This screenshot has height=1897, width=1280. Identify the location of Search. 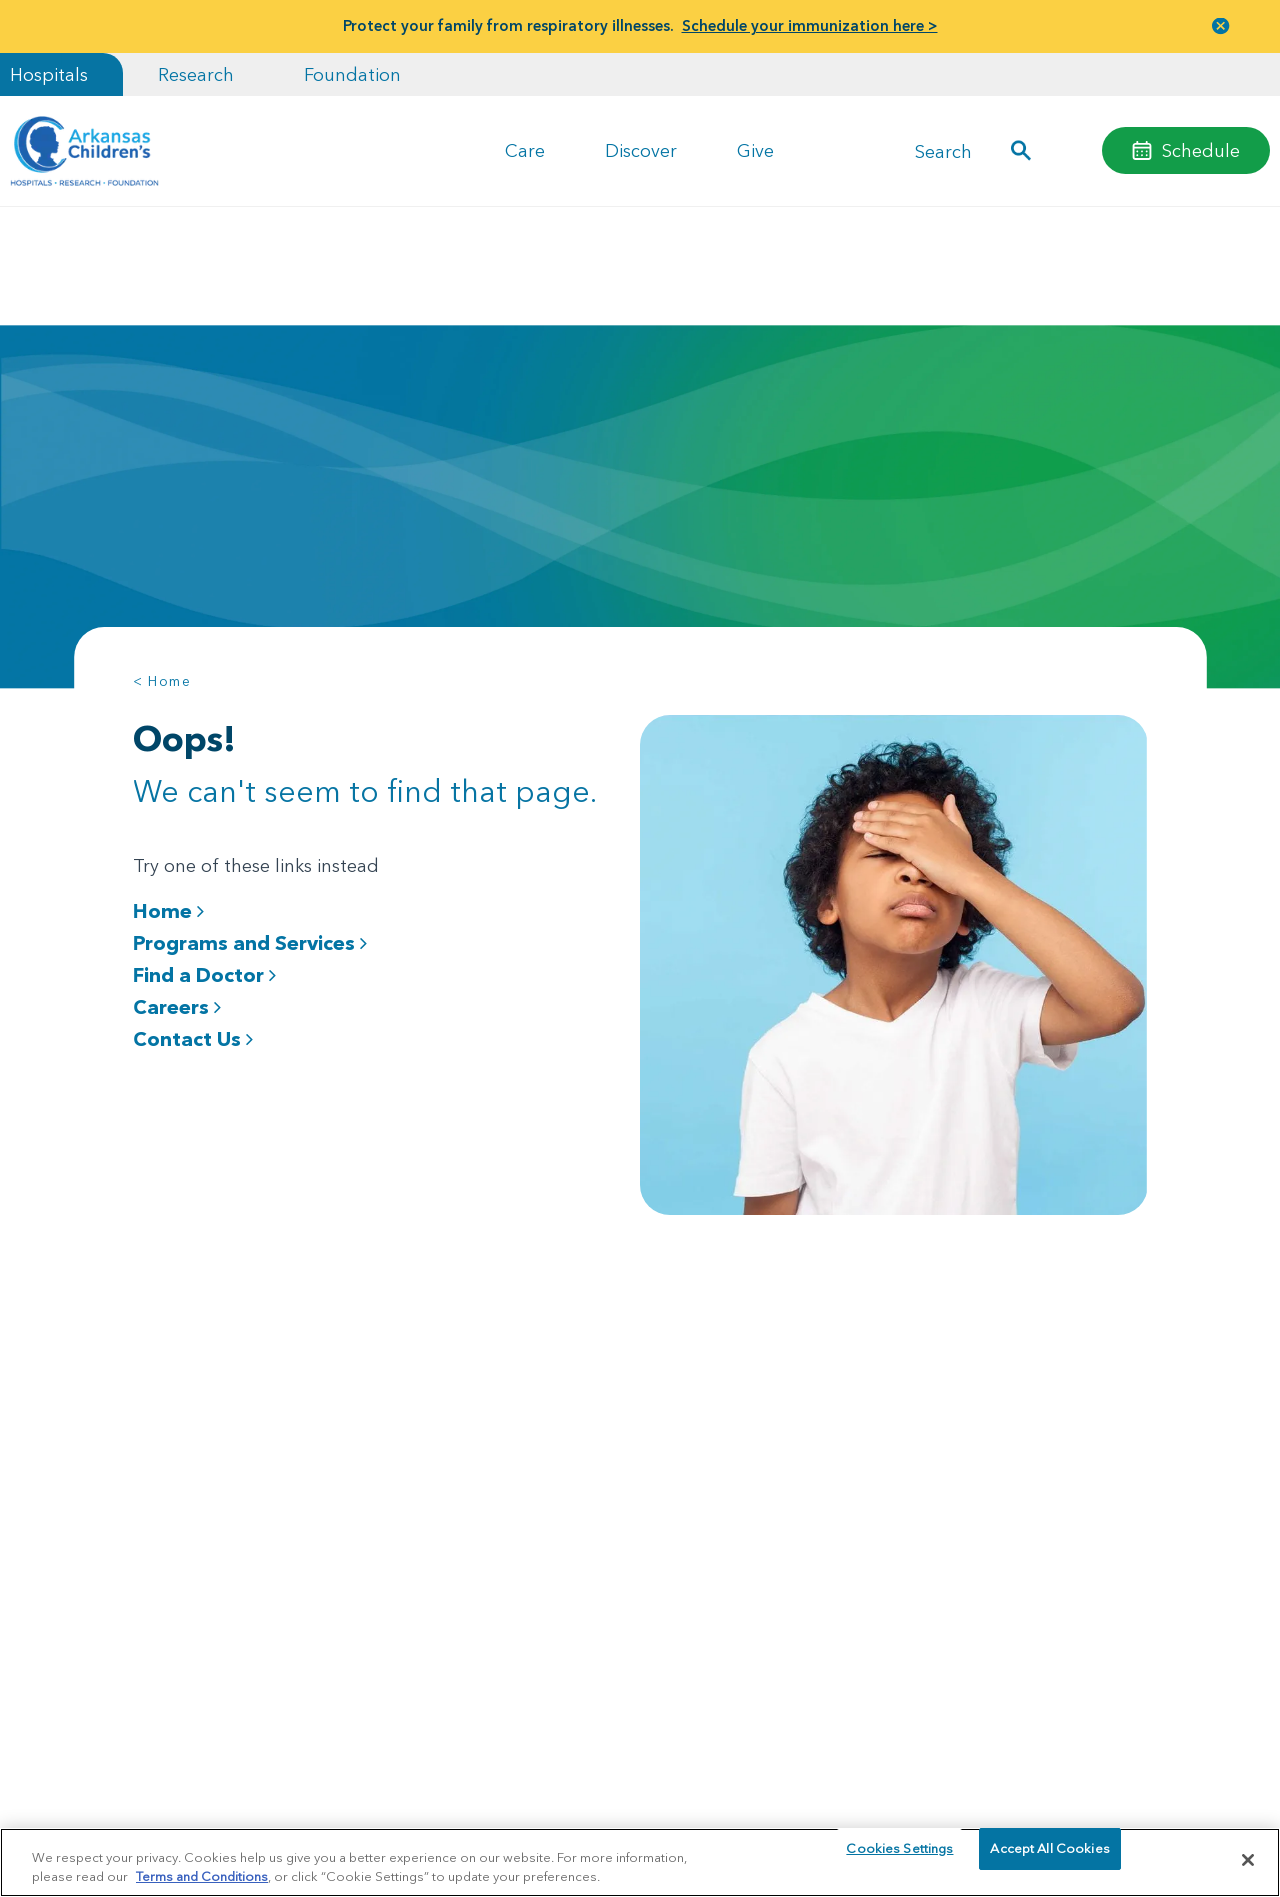
(943, 150).